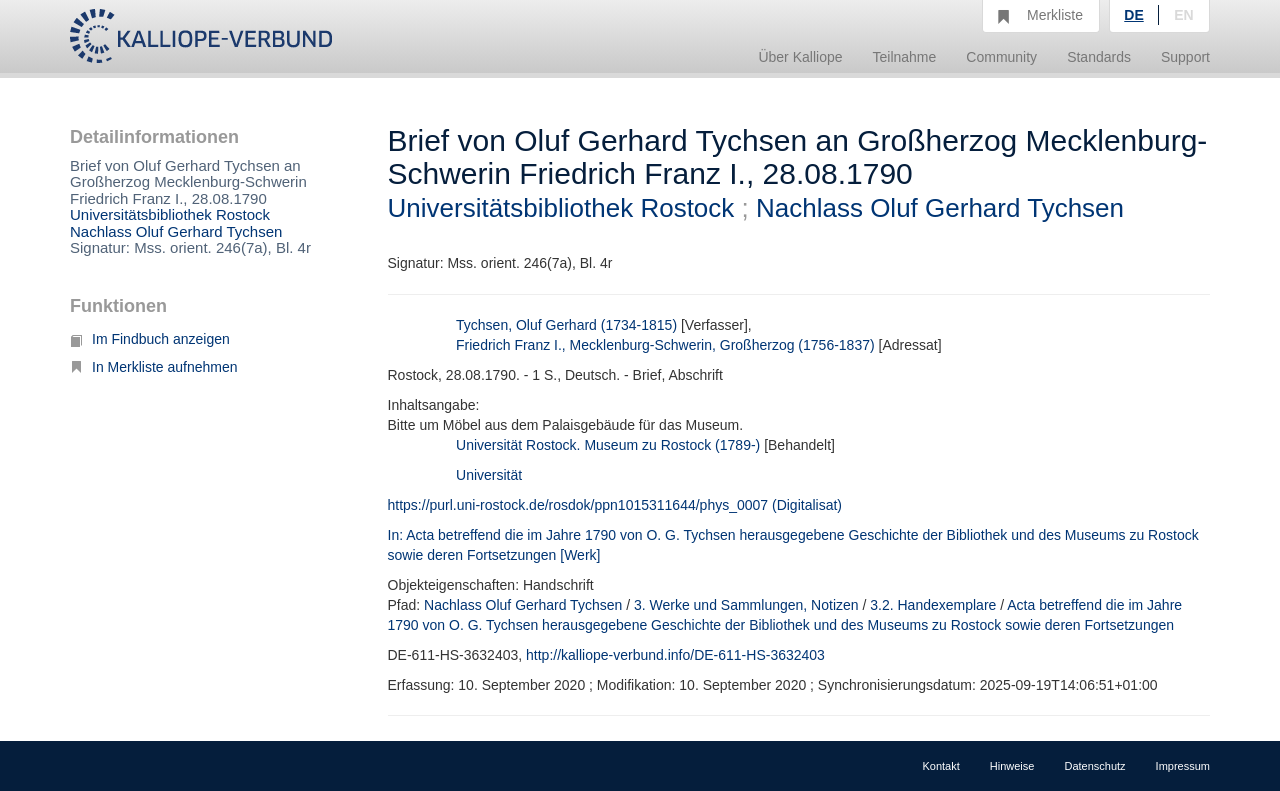 This screenshot has height=791, width=1280. Describe the element at coordinates (566, 325) in the screenshot. I see `Tychsen, Oluf Gerhard (1734-1815)` at that location.